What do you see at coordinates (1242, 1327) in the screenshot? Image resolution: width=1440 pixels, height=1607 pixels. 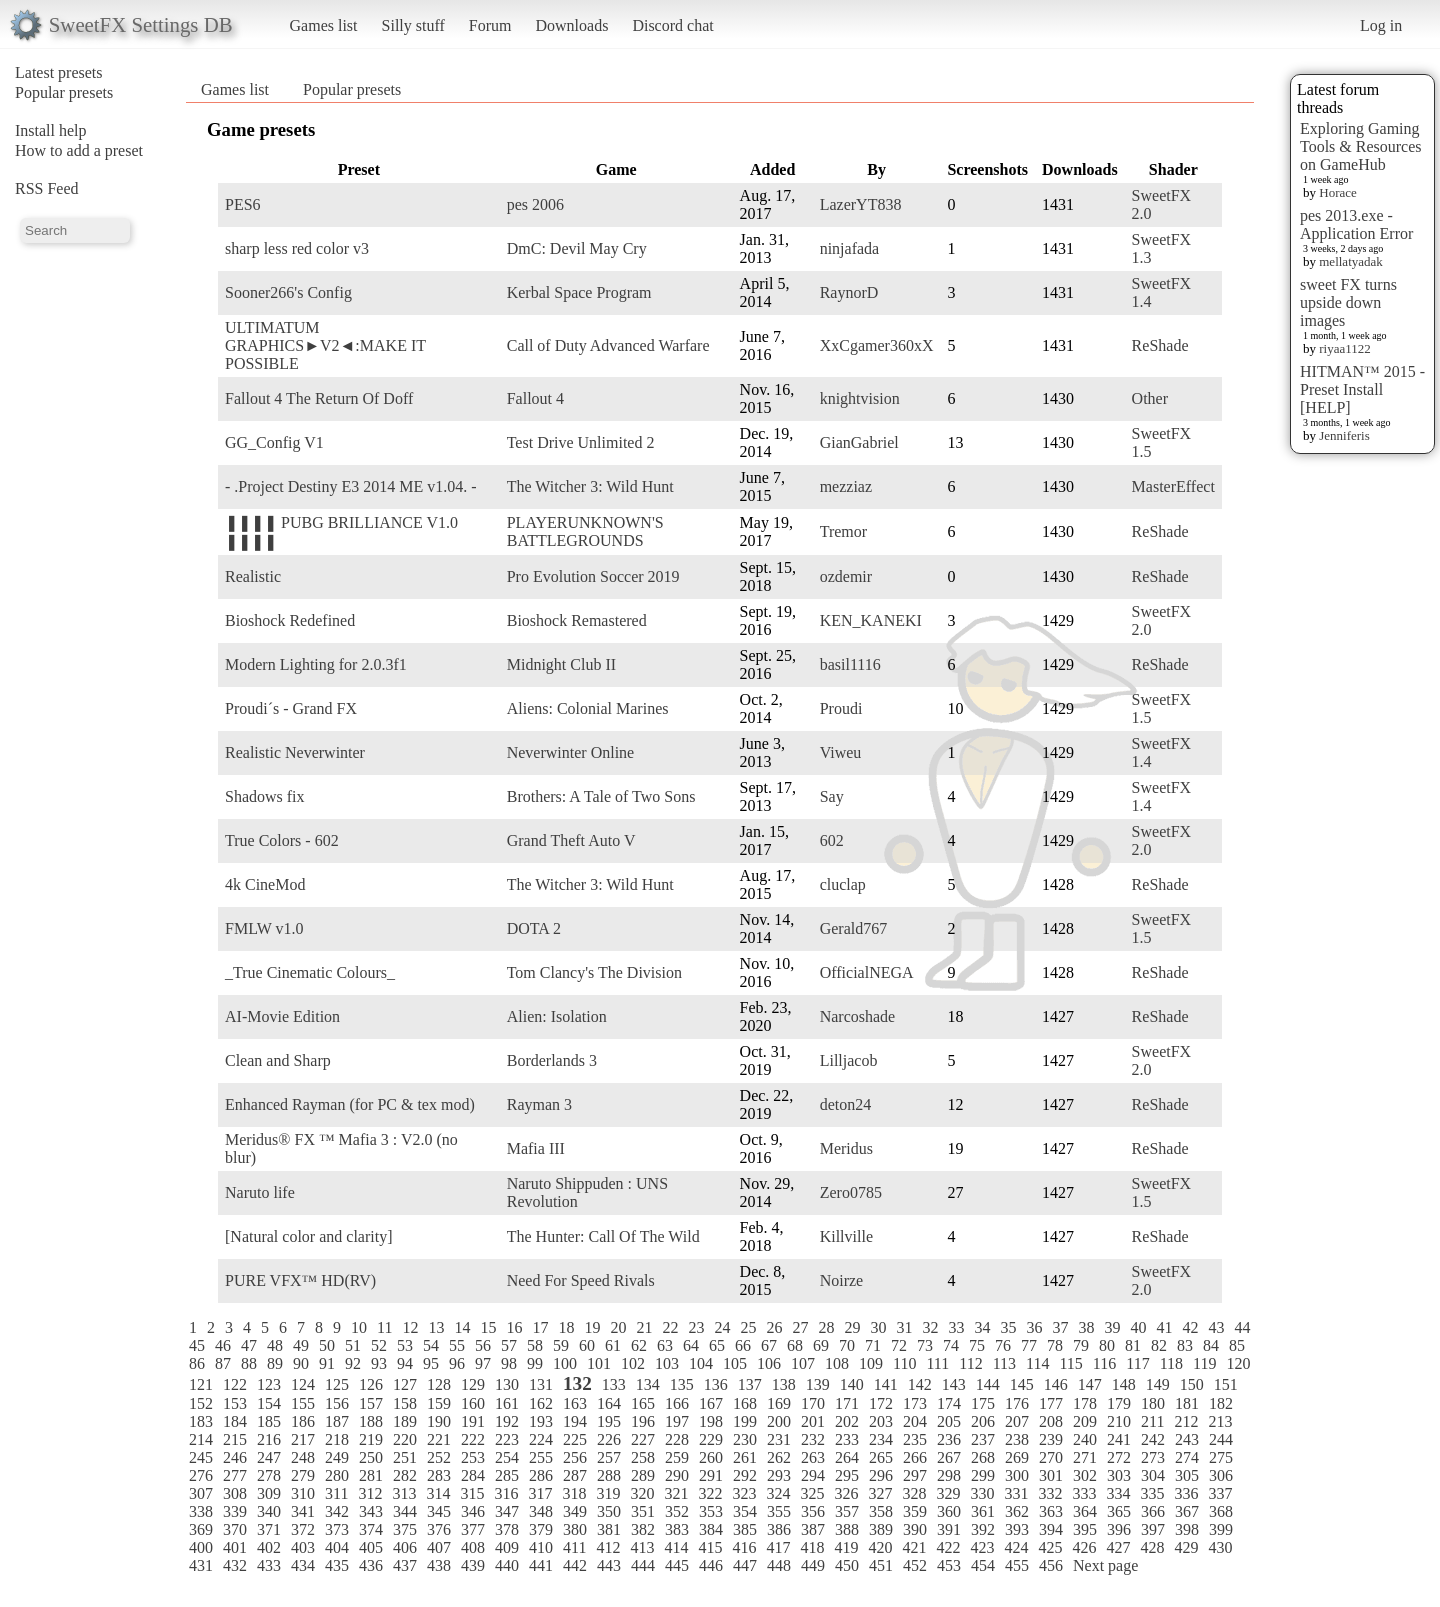 I see `44` at bounding box center [1242, 1327].